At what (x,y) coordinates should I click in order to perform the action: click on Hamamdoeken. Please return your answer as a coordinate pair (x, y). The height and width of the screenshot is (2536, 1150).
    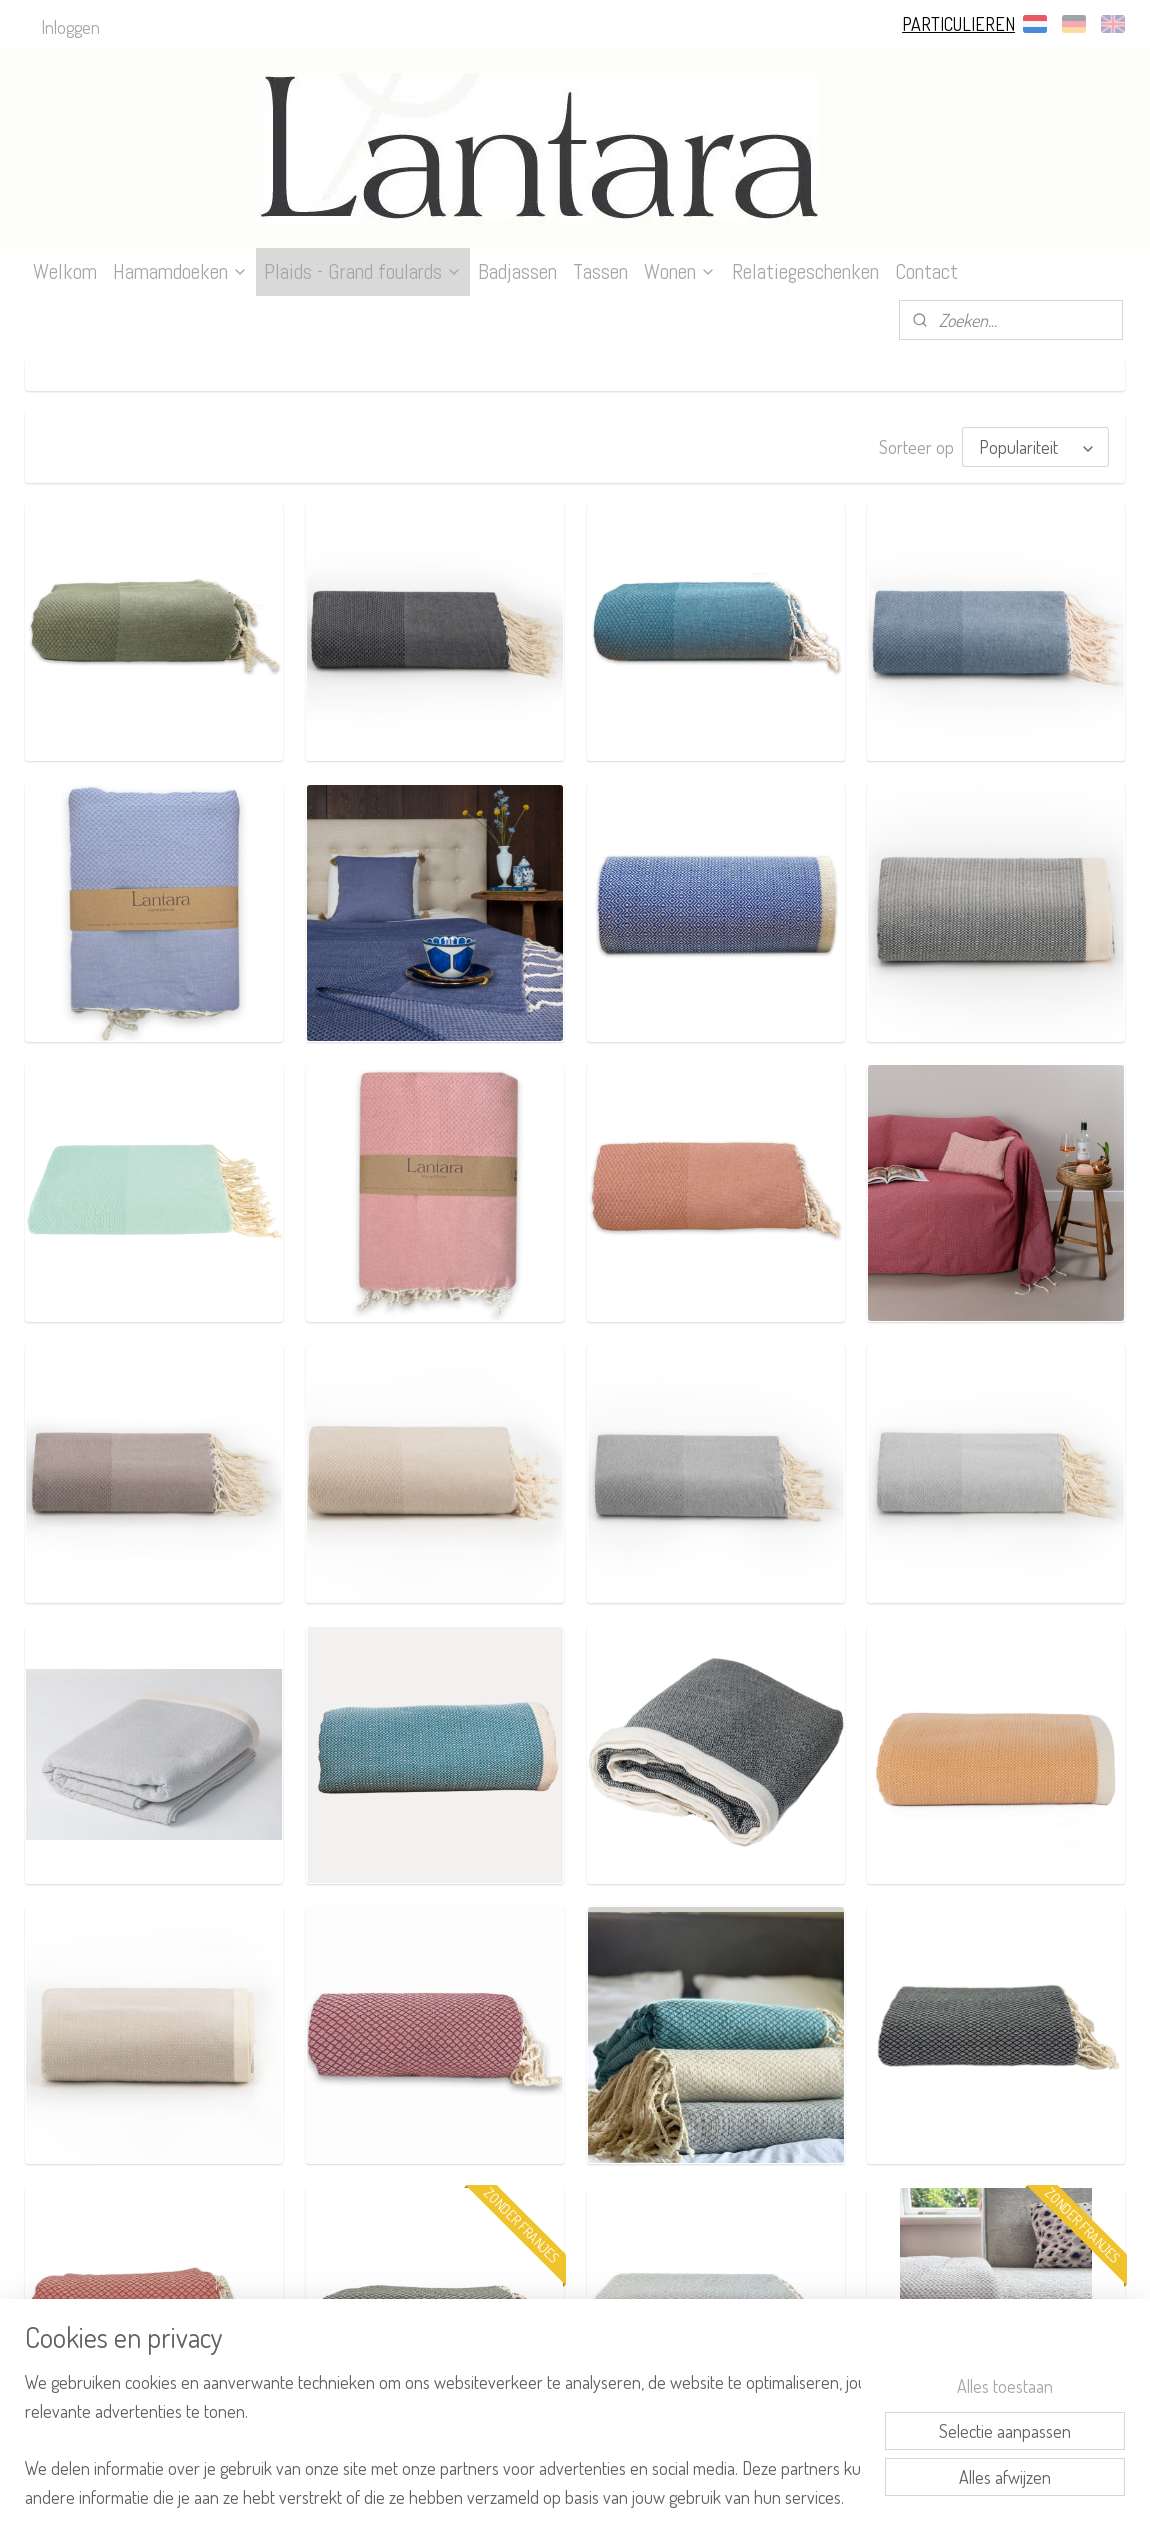
    Looking at the image, I should click on (180, 271).